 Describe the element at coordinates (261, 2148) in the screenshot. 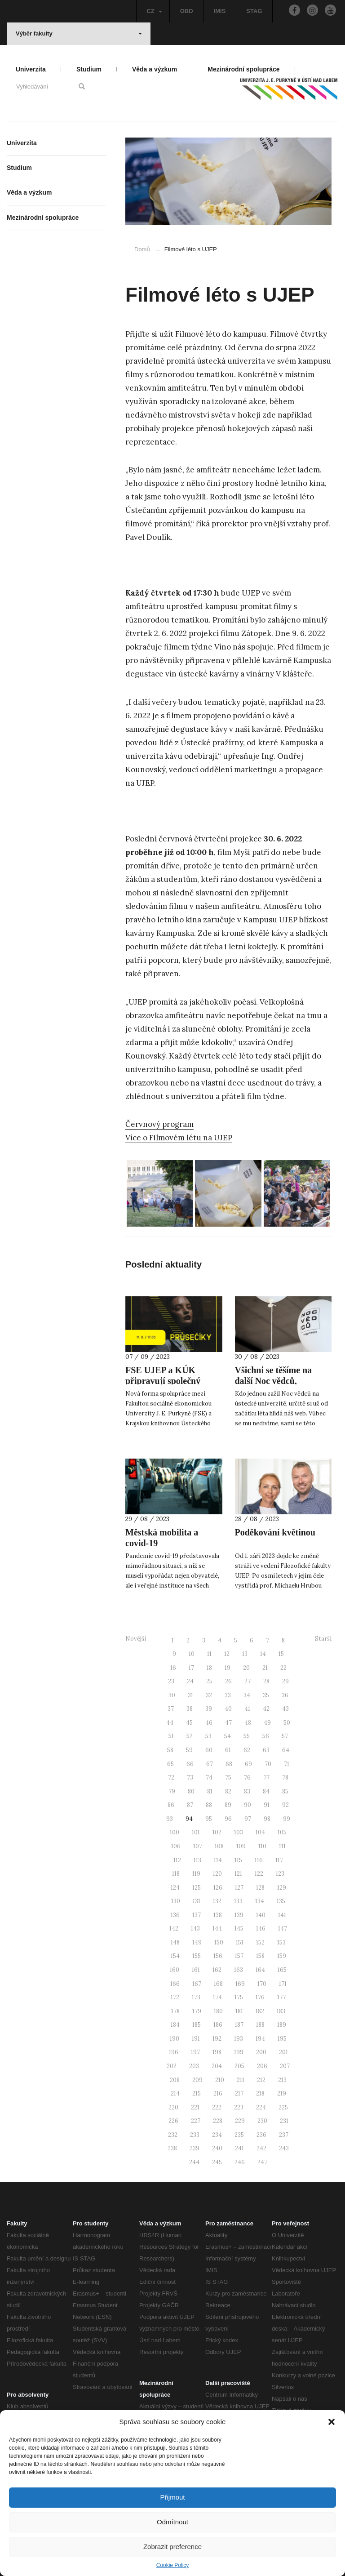

I see `242` at that location.